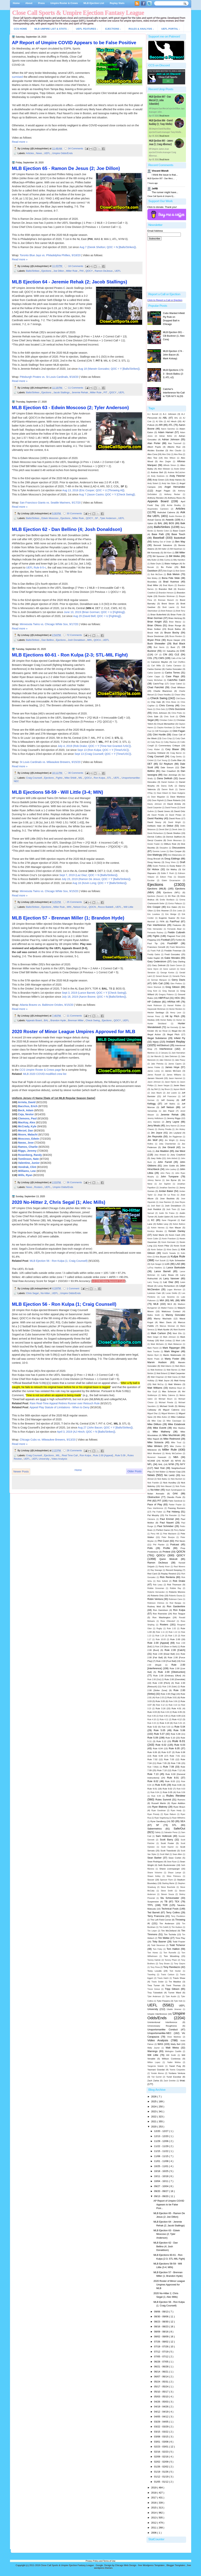 This screenshot has width=201, height=2576. Describe the element at coordinates (165, 436) in the screenshot. I see `Adrian Beltre` at that location.